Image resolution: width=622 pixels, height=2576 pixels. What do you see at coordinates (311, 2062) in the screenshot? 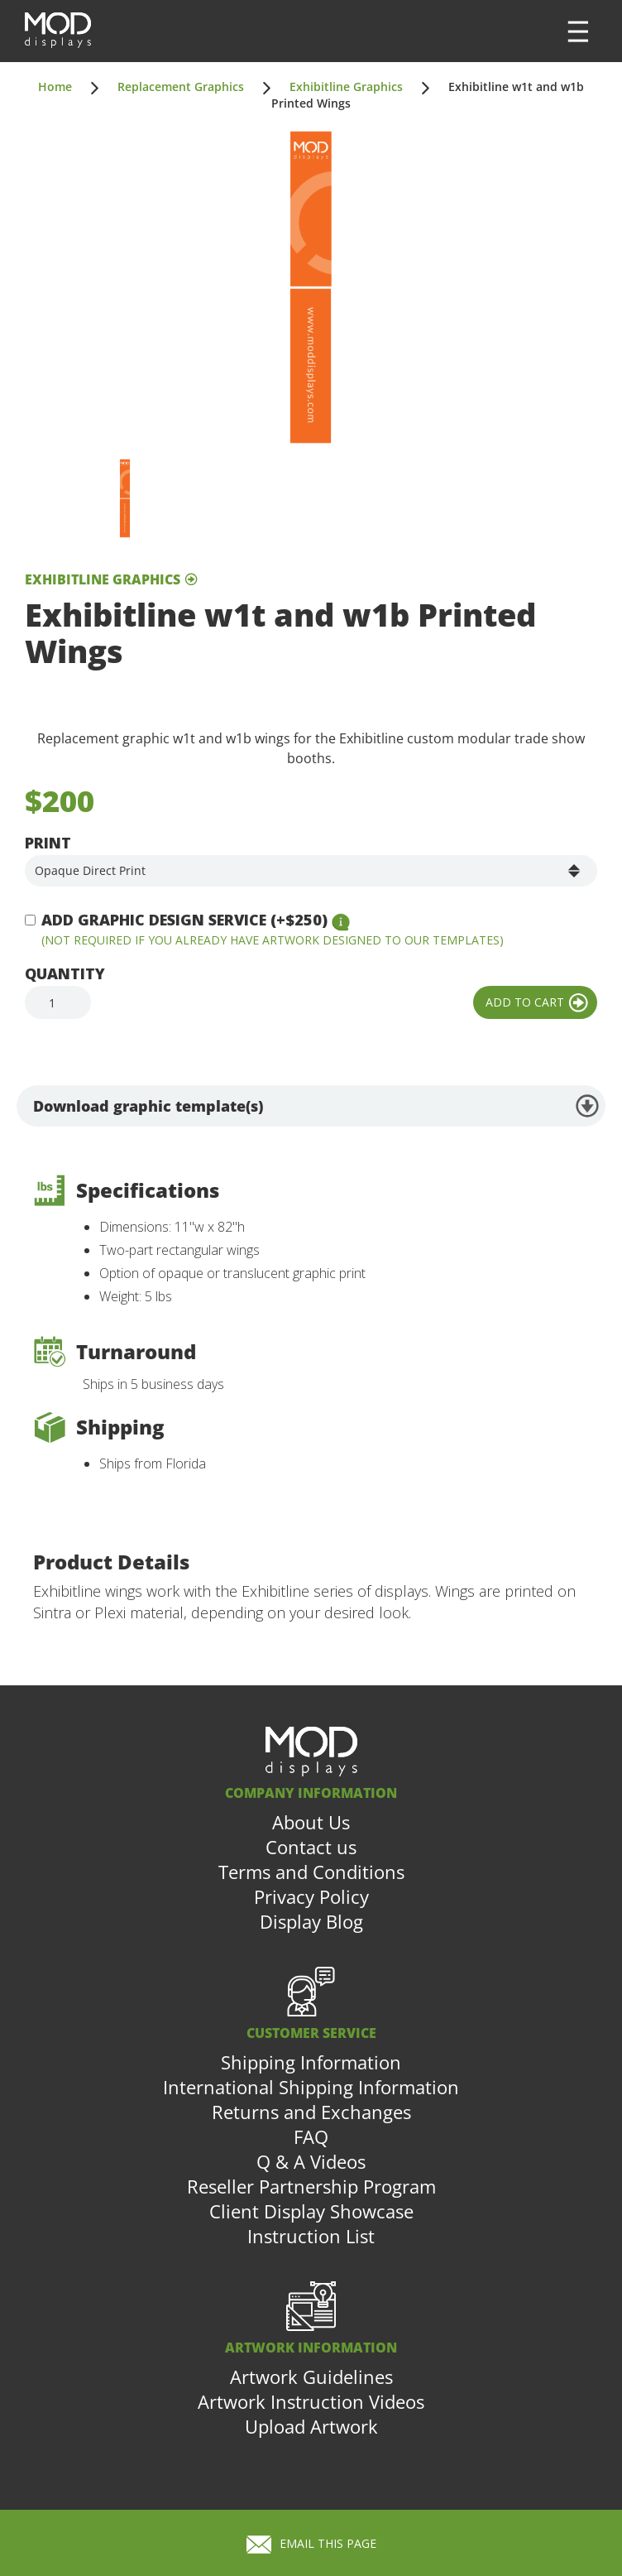
I see `Shipping Information` at bounding box center [311, 2062].